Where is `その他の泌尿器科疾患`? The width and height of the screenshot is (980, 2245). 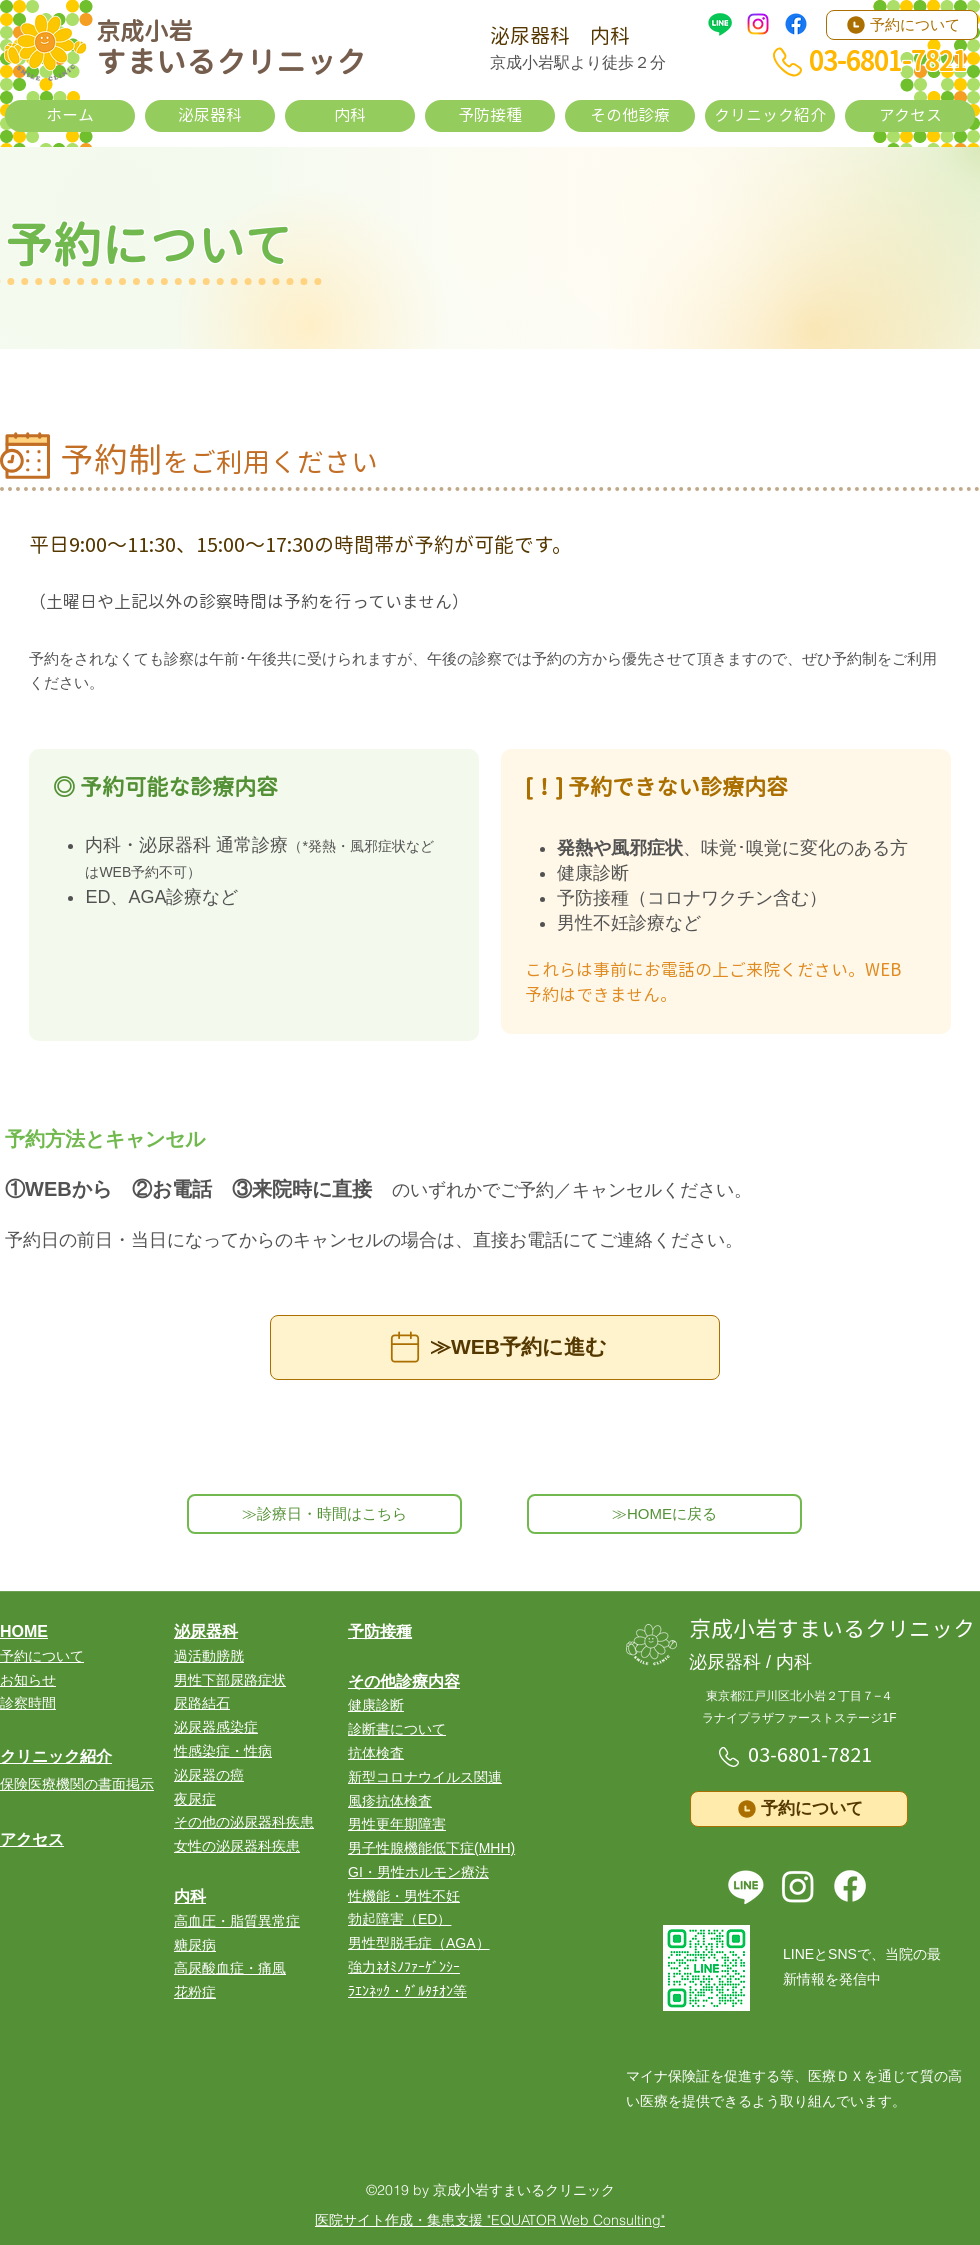 その他の泌尿器科疾患 is located at coordinates (244, 1822).